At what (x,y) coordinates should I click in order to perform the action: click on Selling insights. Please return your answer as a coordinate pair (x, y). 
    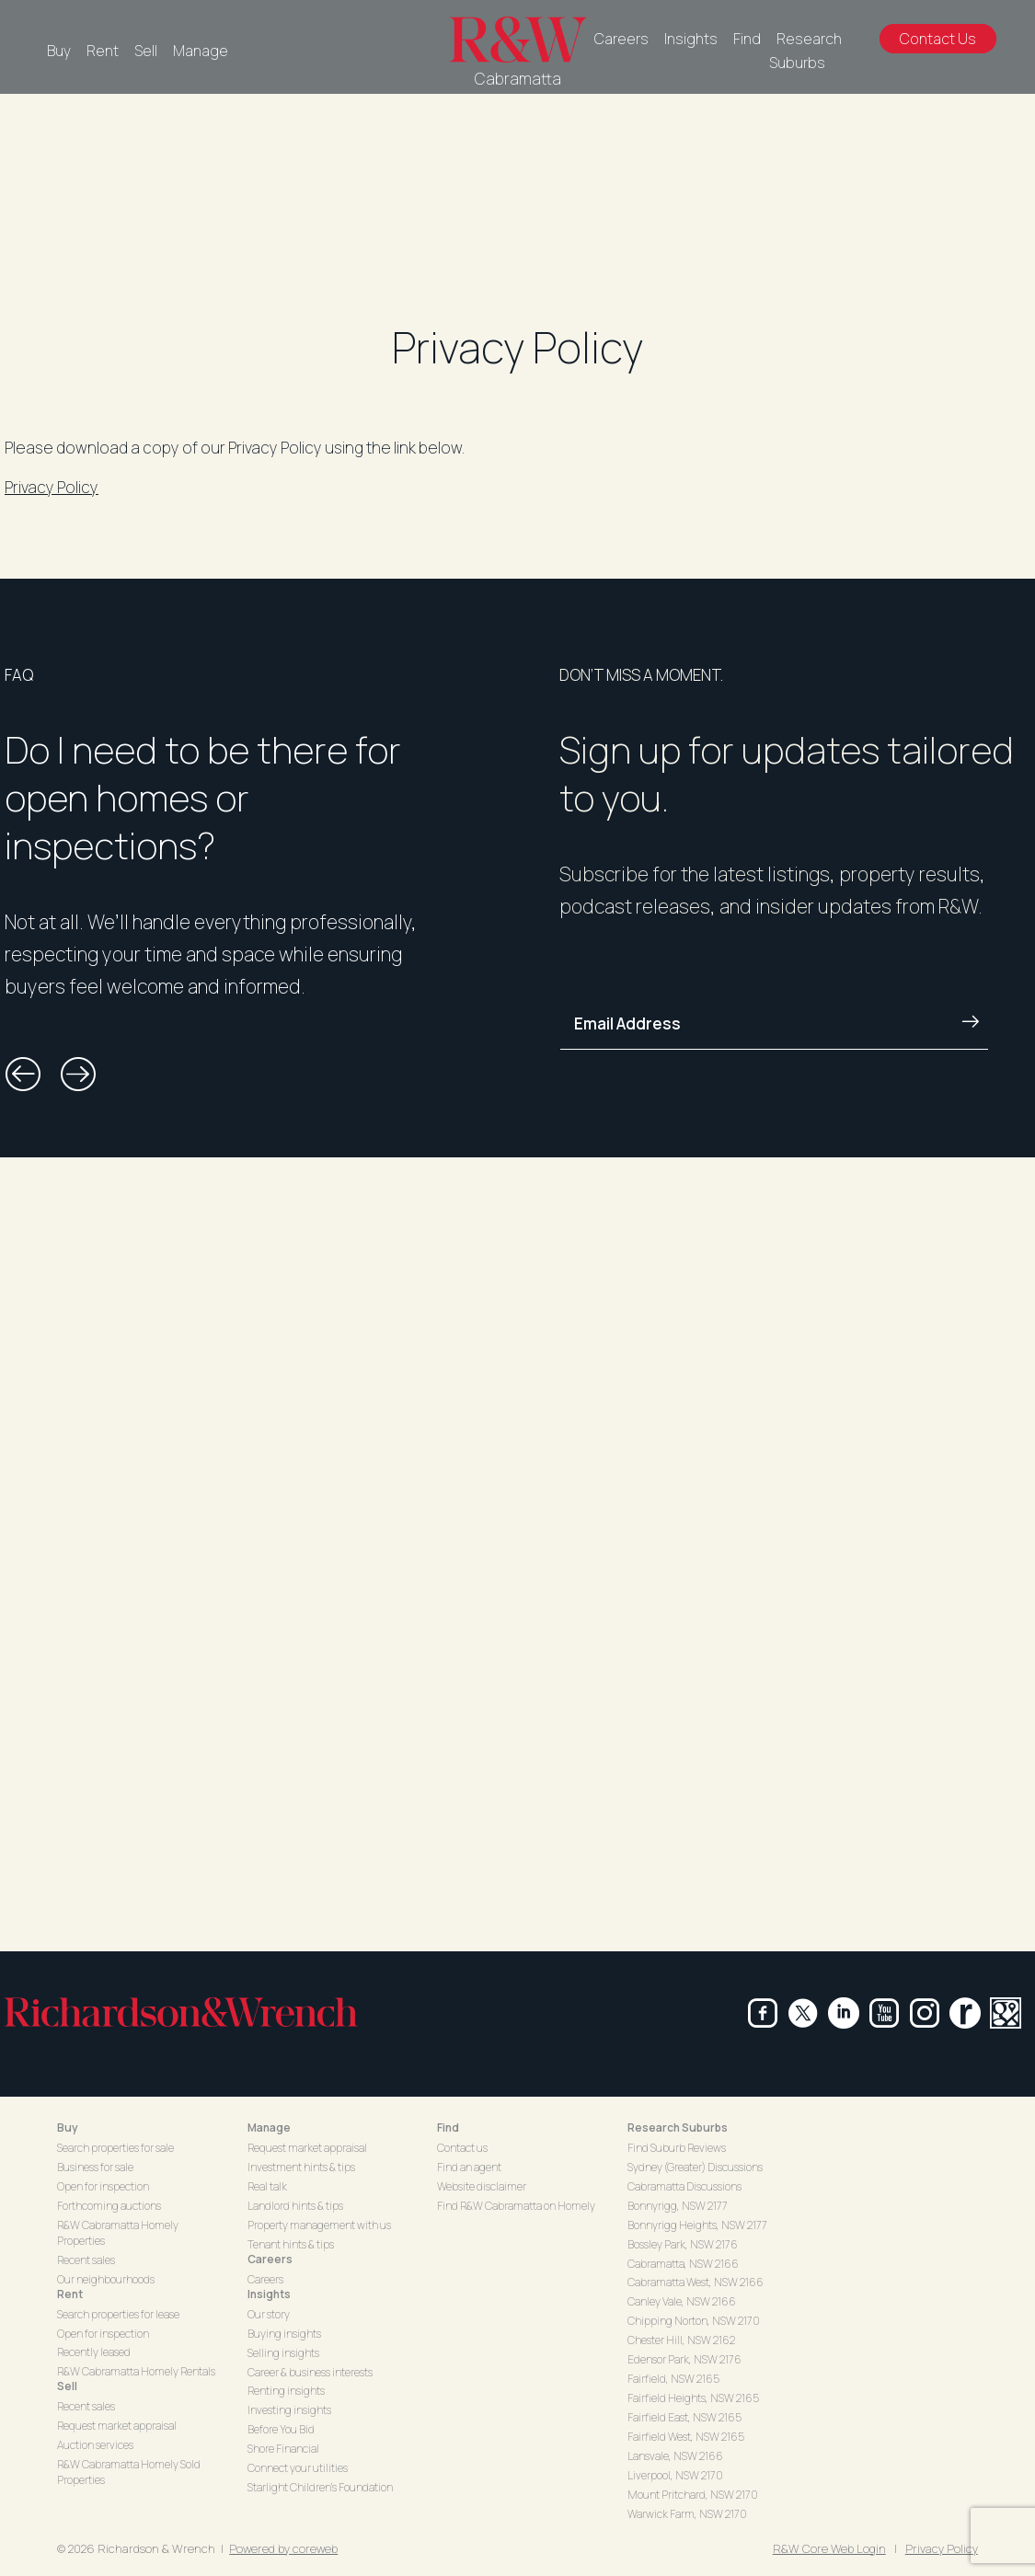
    Looking at the image, I should click on (283, 2353).